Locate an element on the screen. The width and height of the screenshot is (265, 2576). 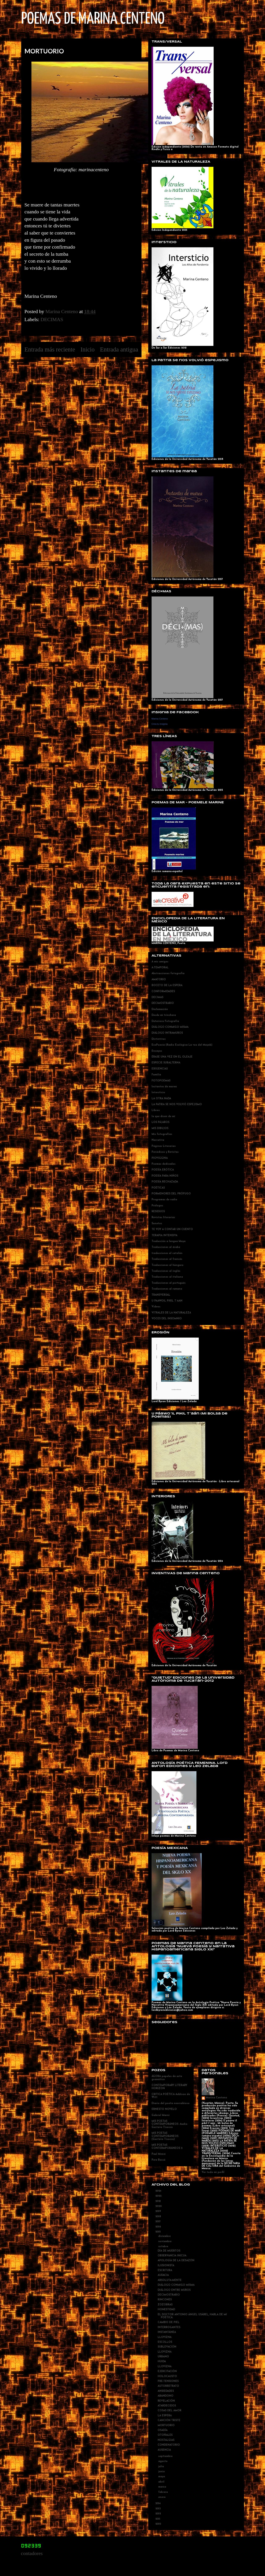
POESÍA ERÓTICA is located at coordinates (163, 1170).